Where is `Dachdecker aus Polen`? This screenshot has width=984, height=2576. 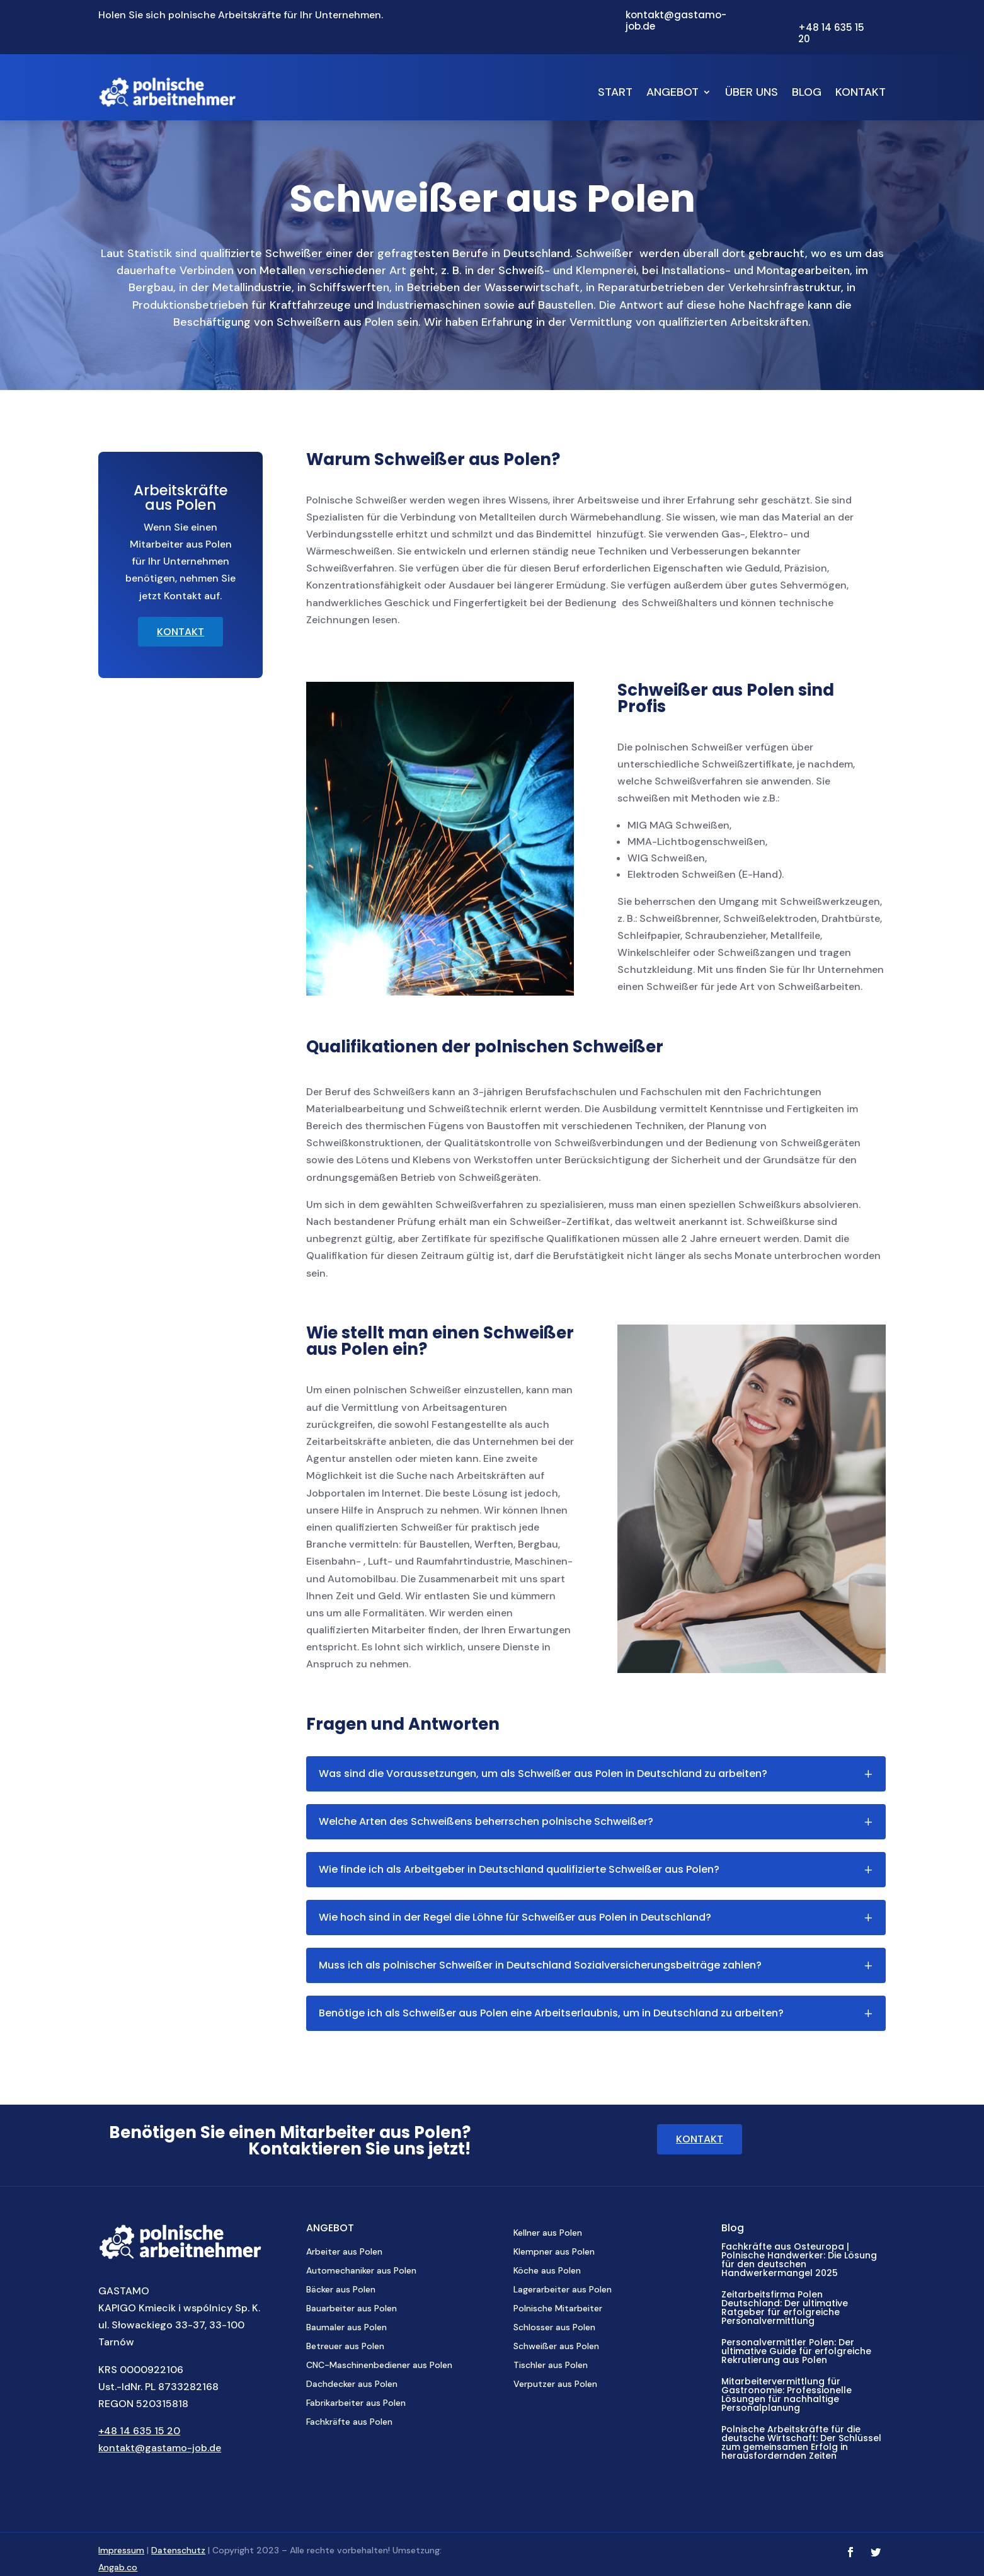
Dachdecker aus Polen is located at coordinates (352, 2384).